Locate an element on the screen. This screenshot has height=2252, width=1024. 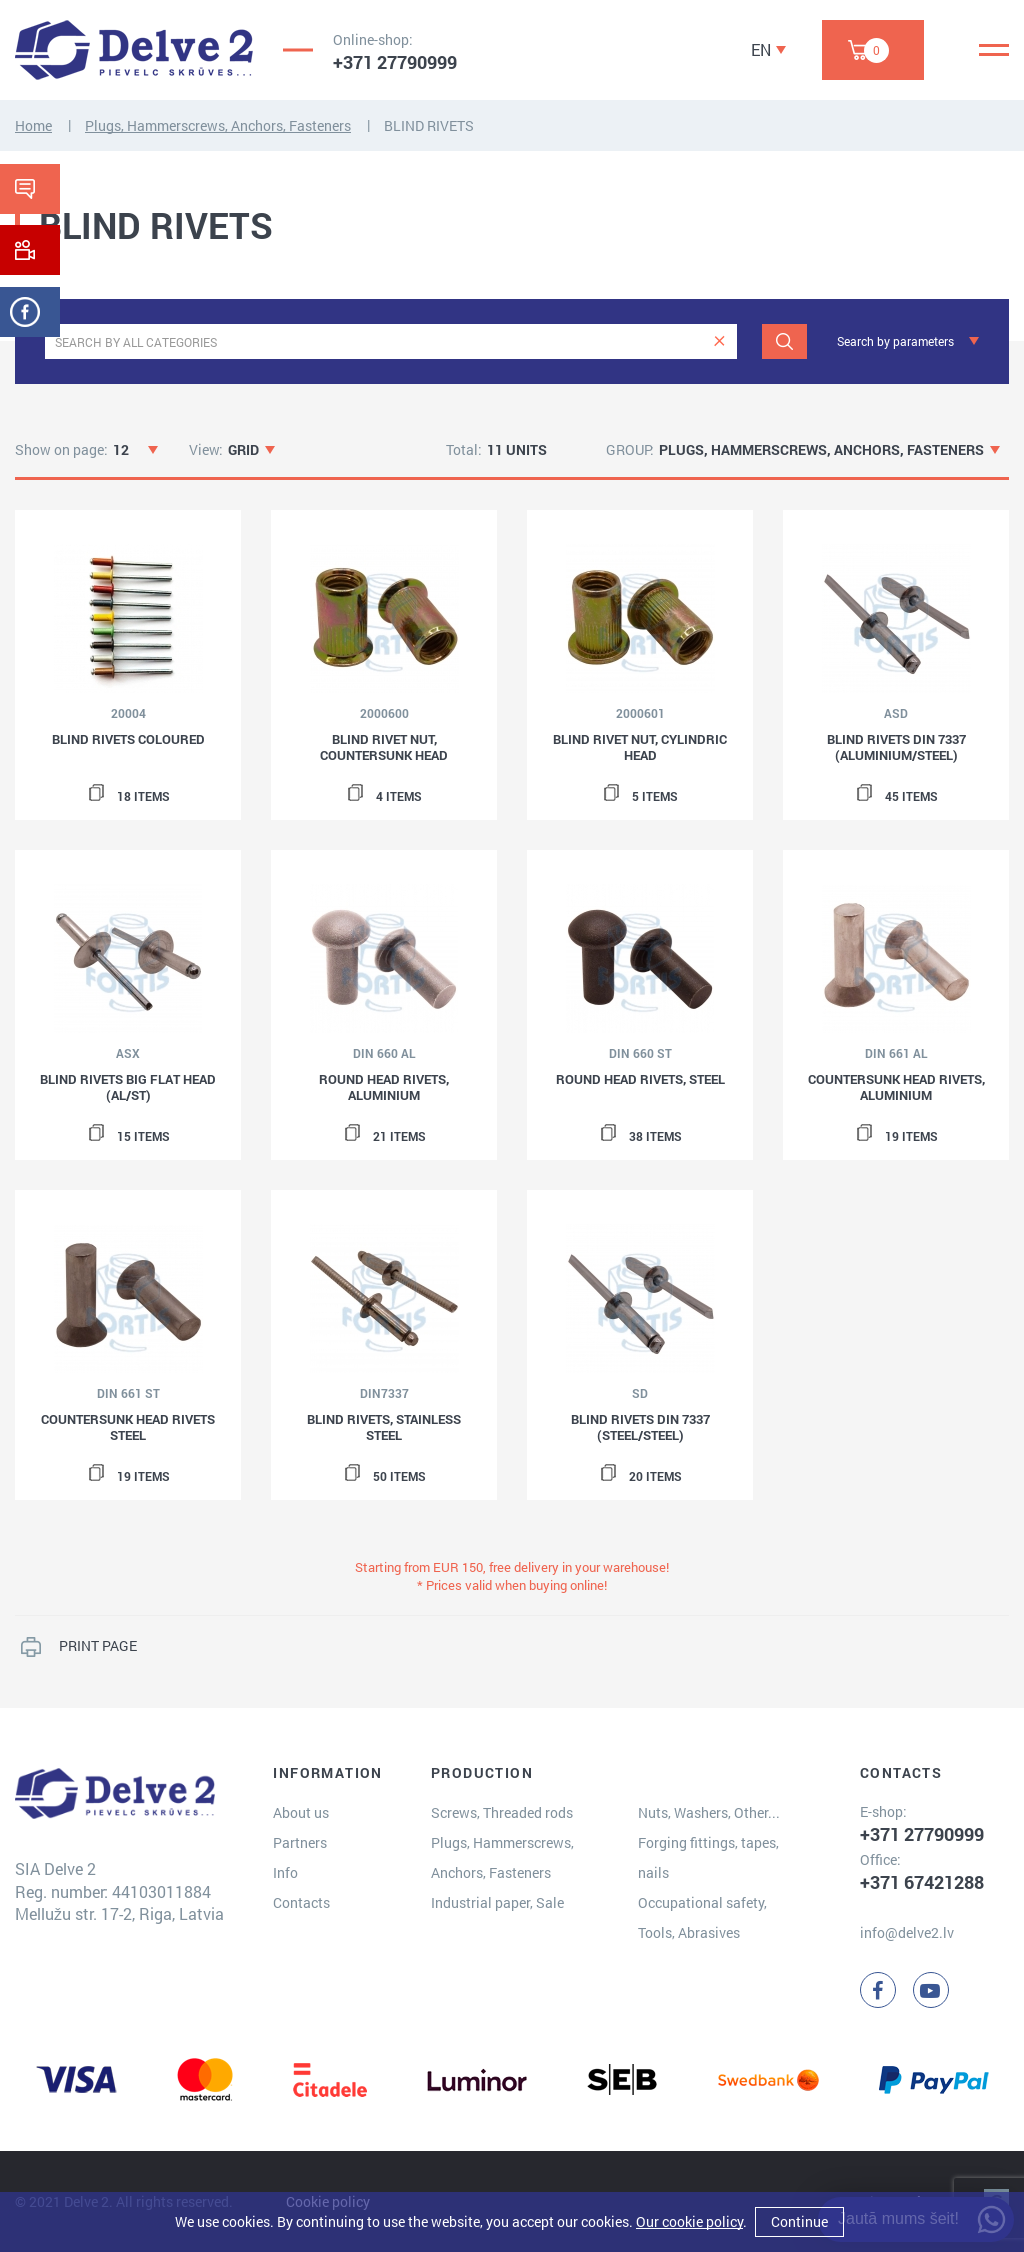
Home is located at coordinates (33, 125).